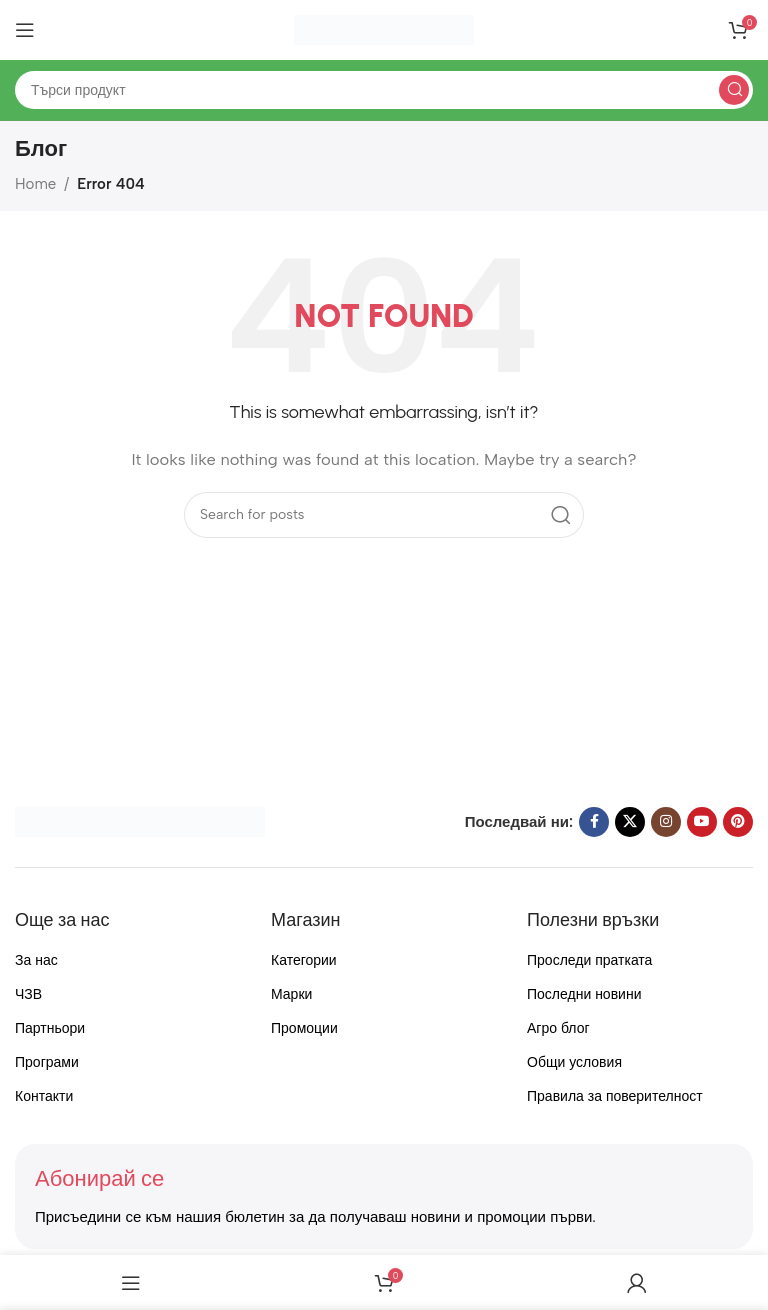 The height and width of the screenshot is (1310, 768). What do you see at coordinates (25, 30) in the screenshot?
I see `[Open mobile menu]` at bounding box center [25, 30].